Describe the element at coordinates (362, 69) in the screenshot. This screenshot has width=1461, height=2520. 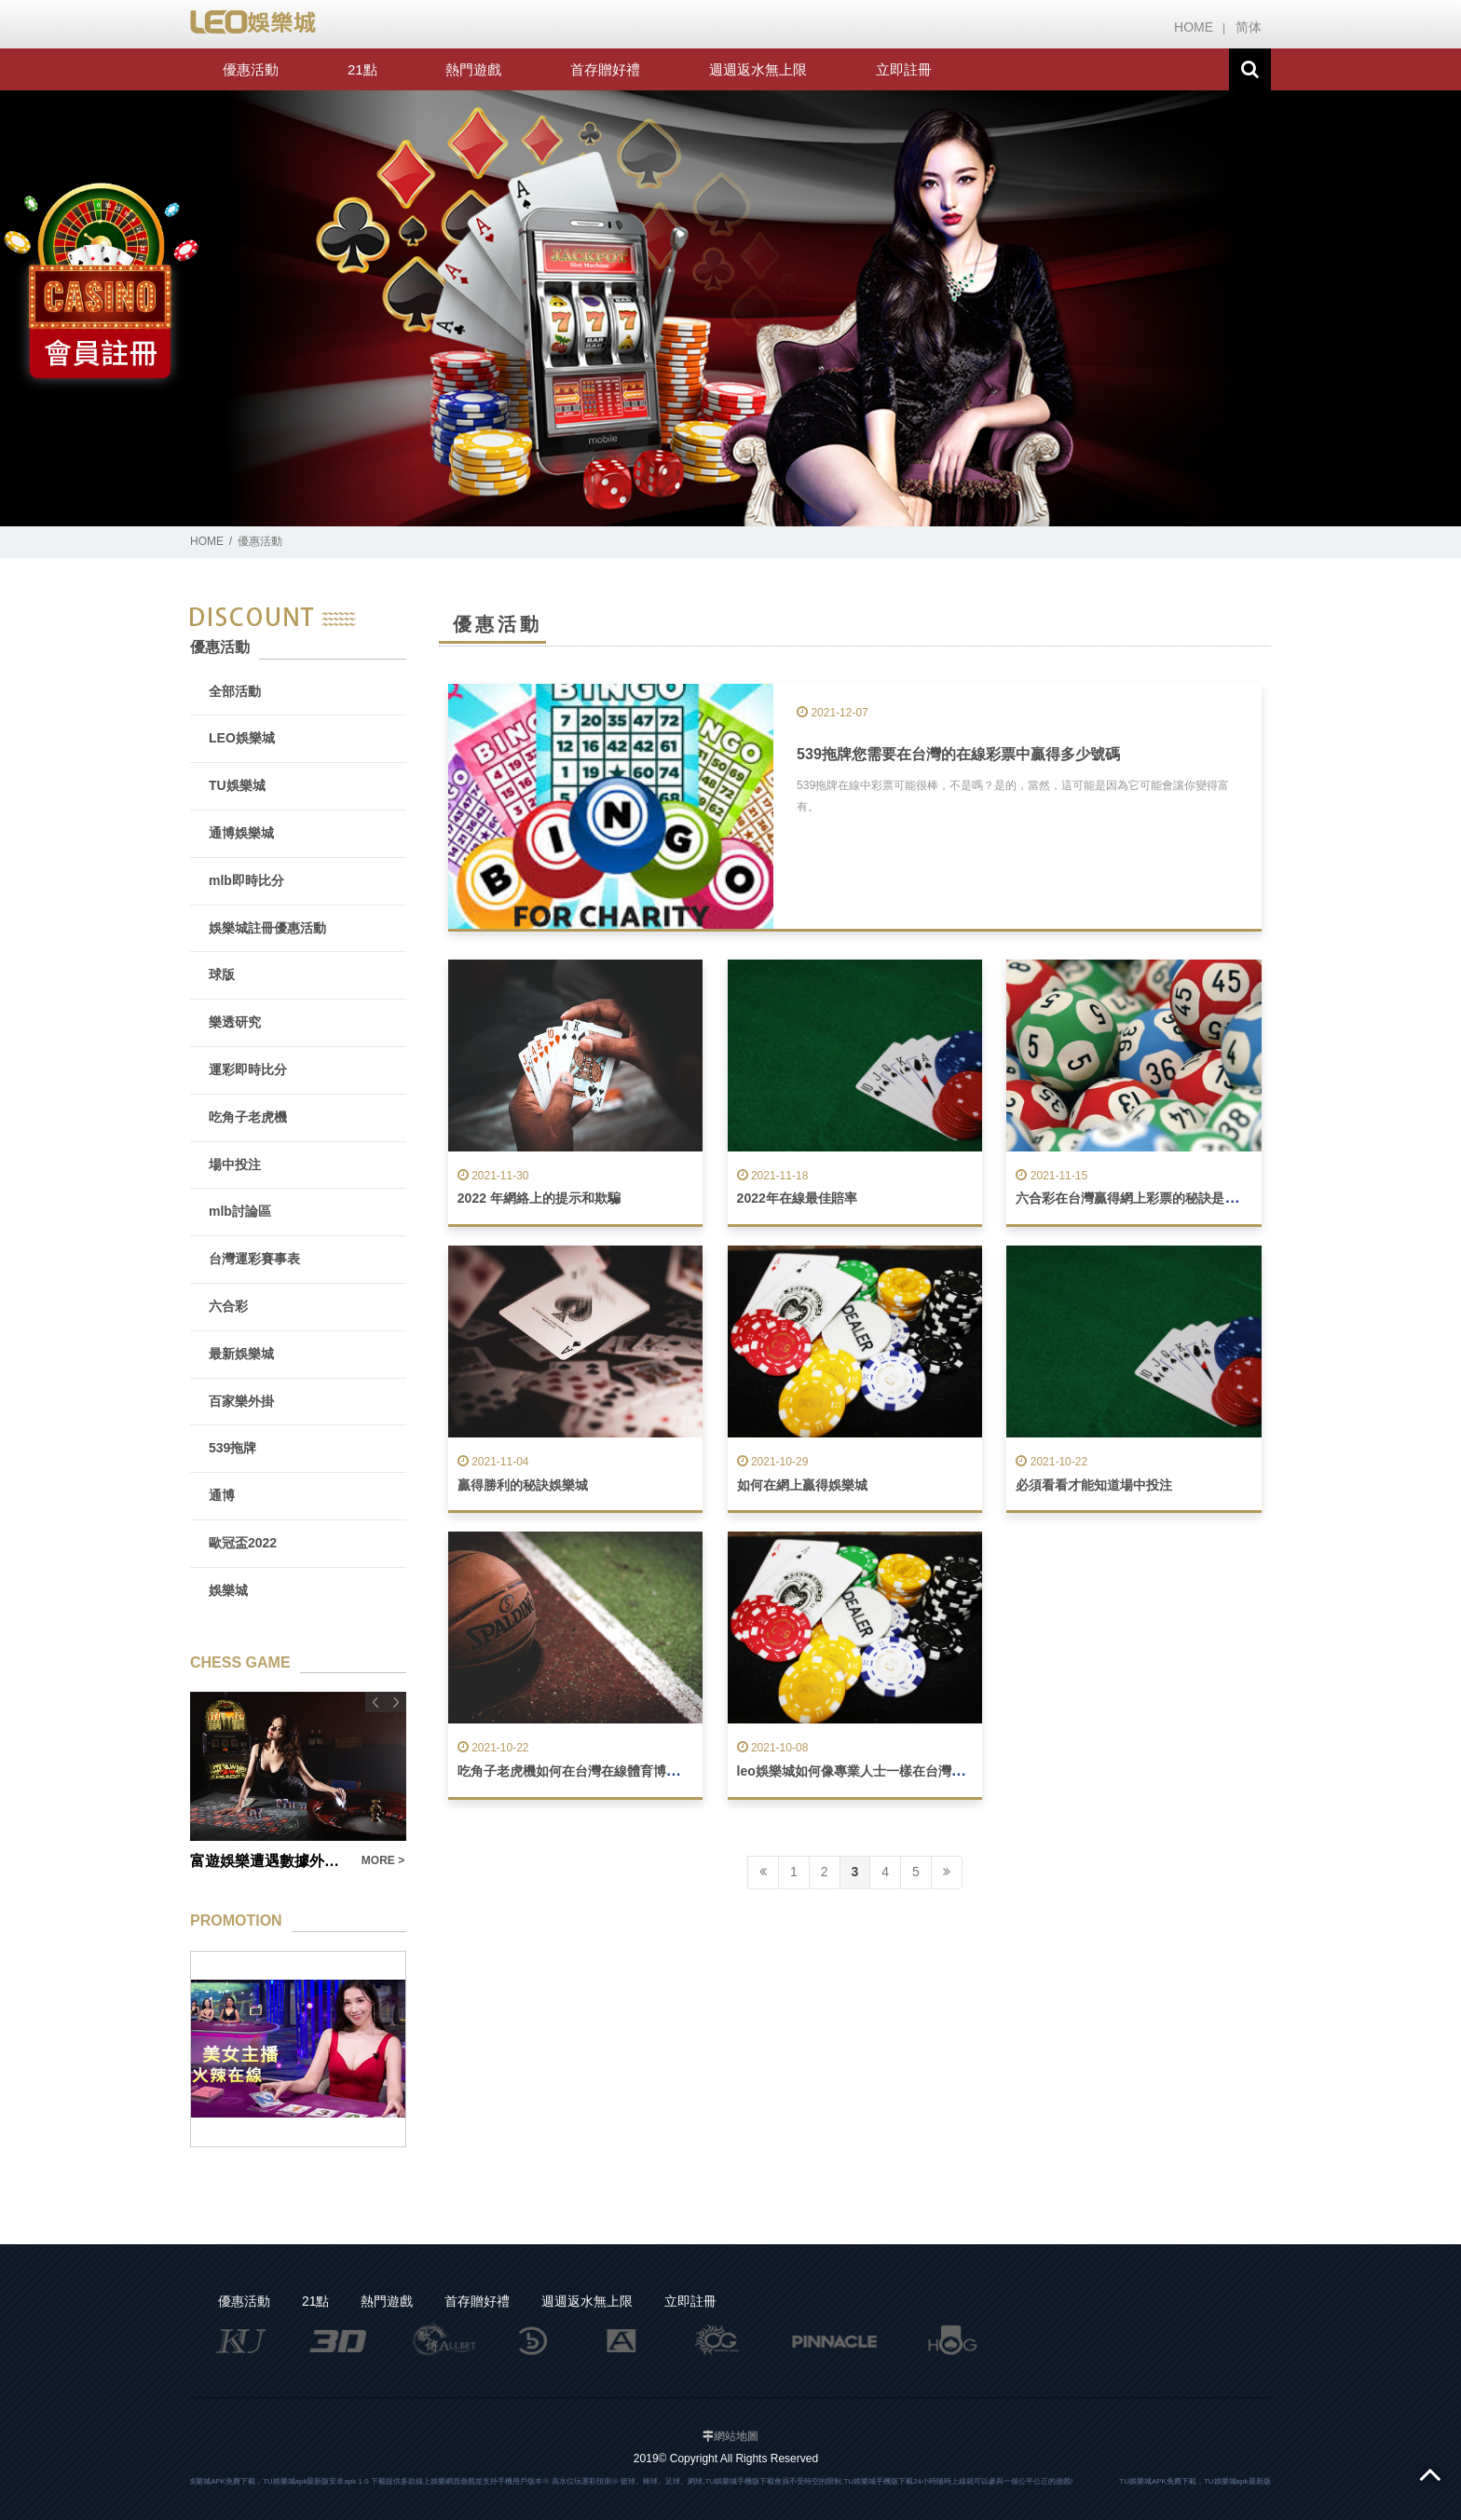
I see `21點` at that location.